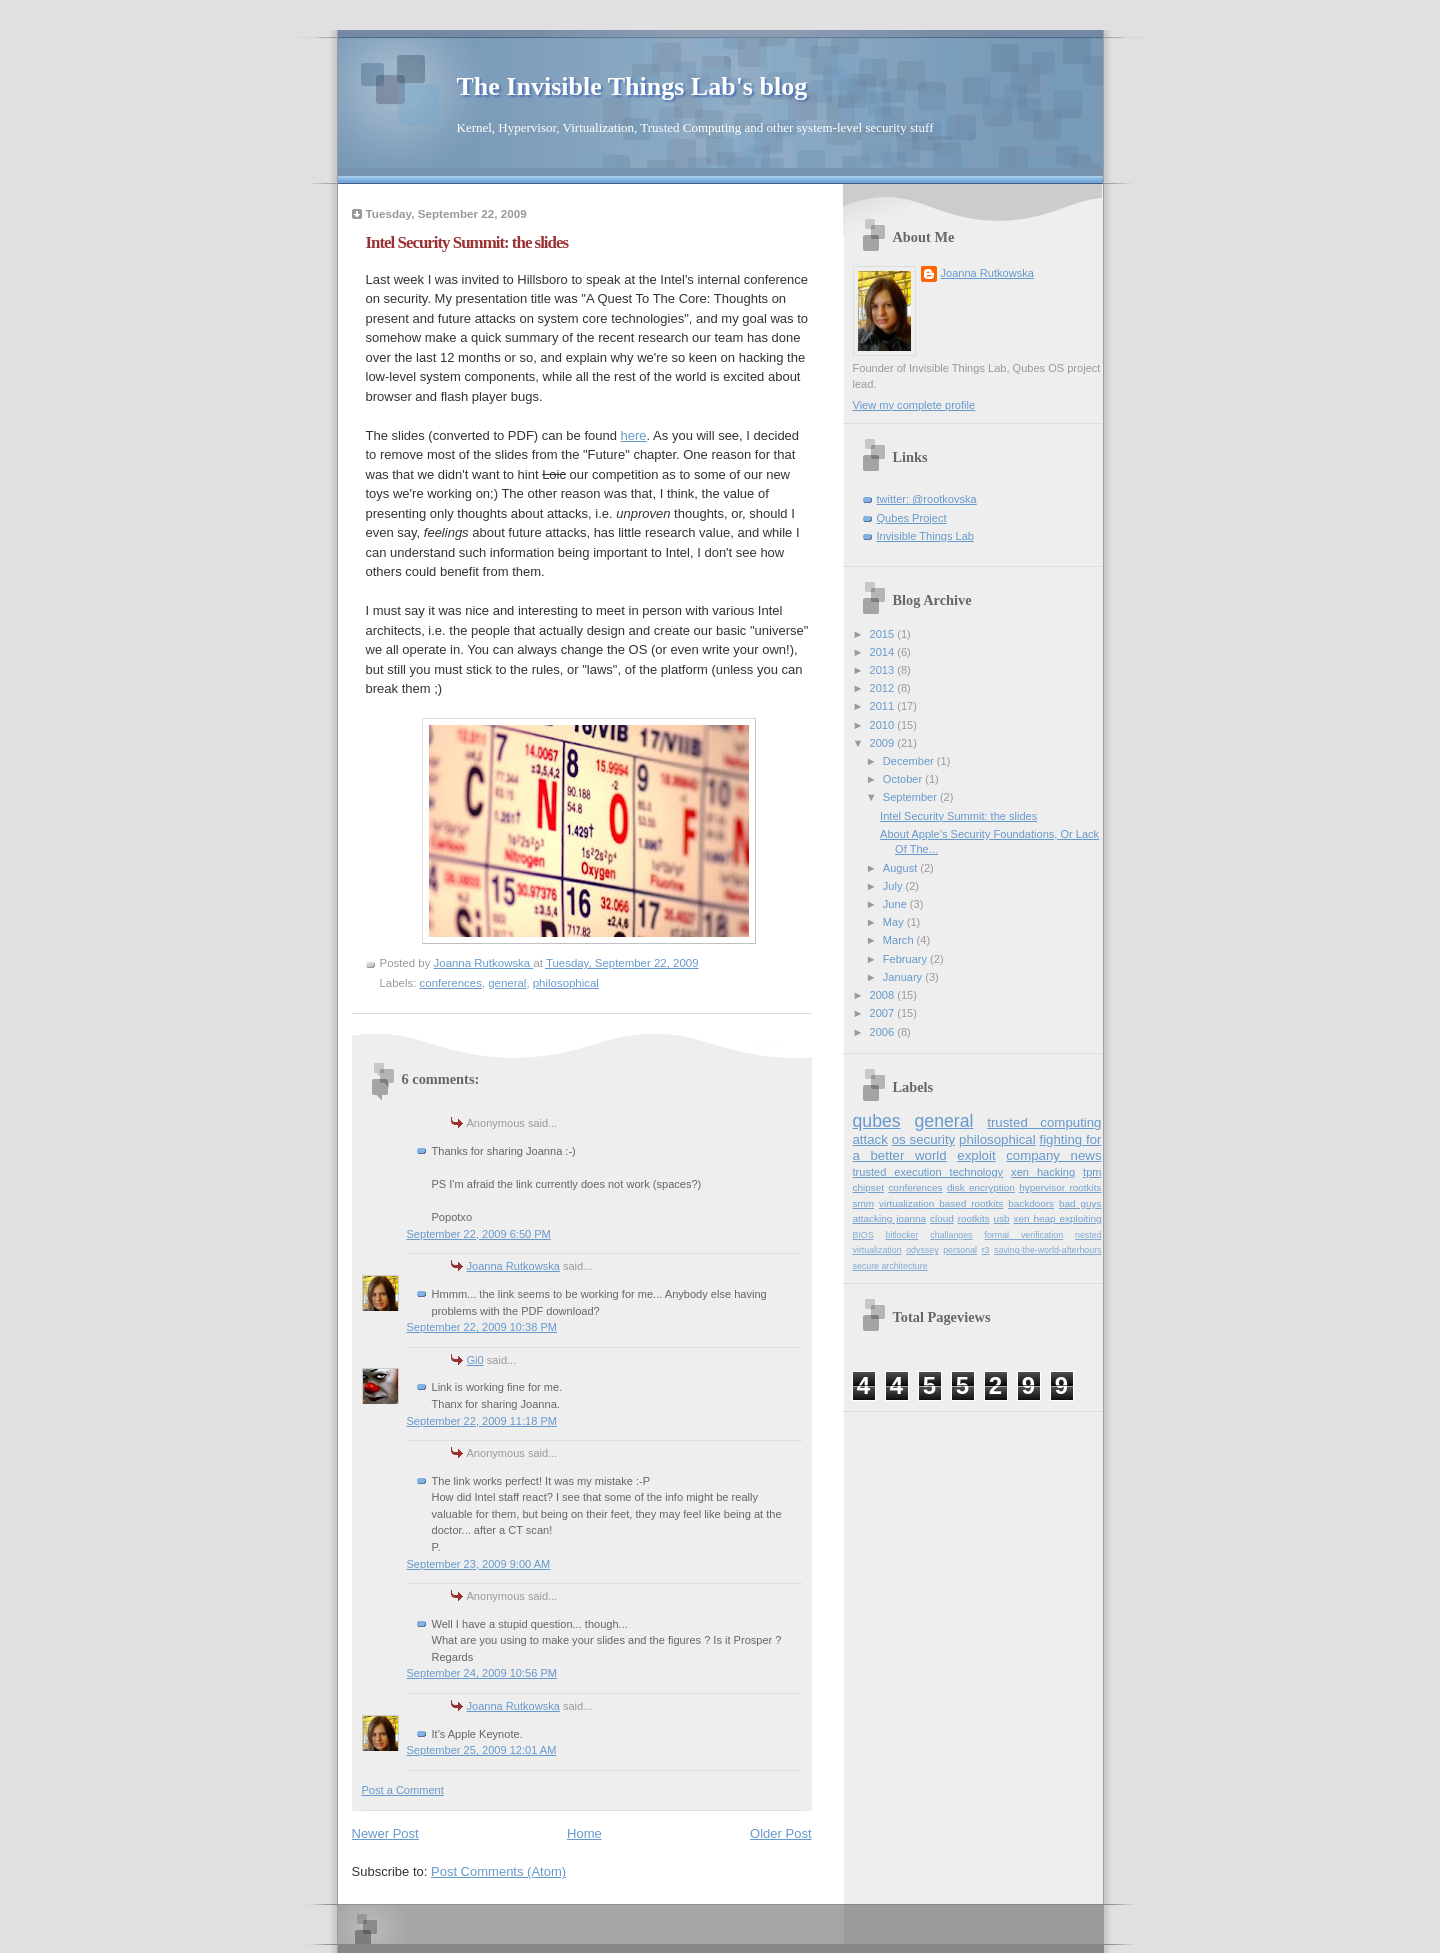  I want to click on Intel Security Summit: the slides, so click(958, 816).